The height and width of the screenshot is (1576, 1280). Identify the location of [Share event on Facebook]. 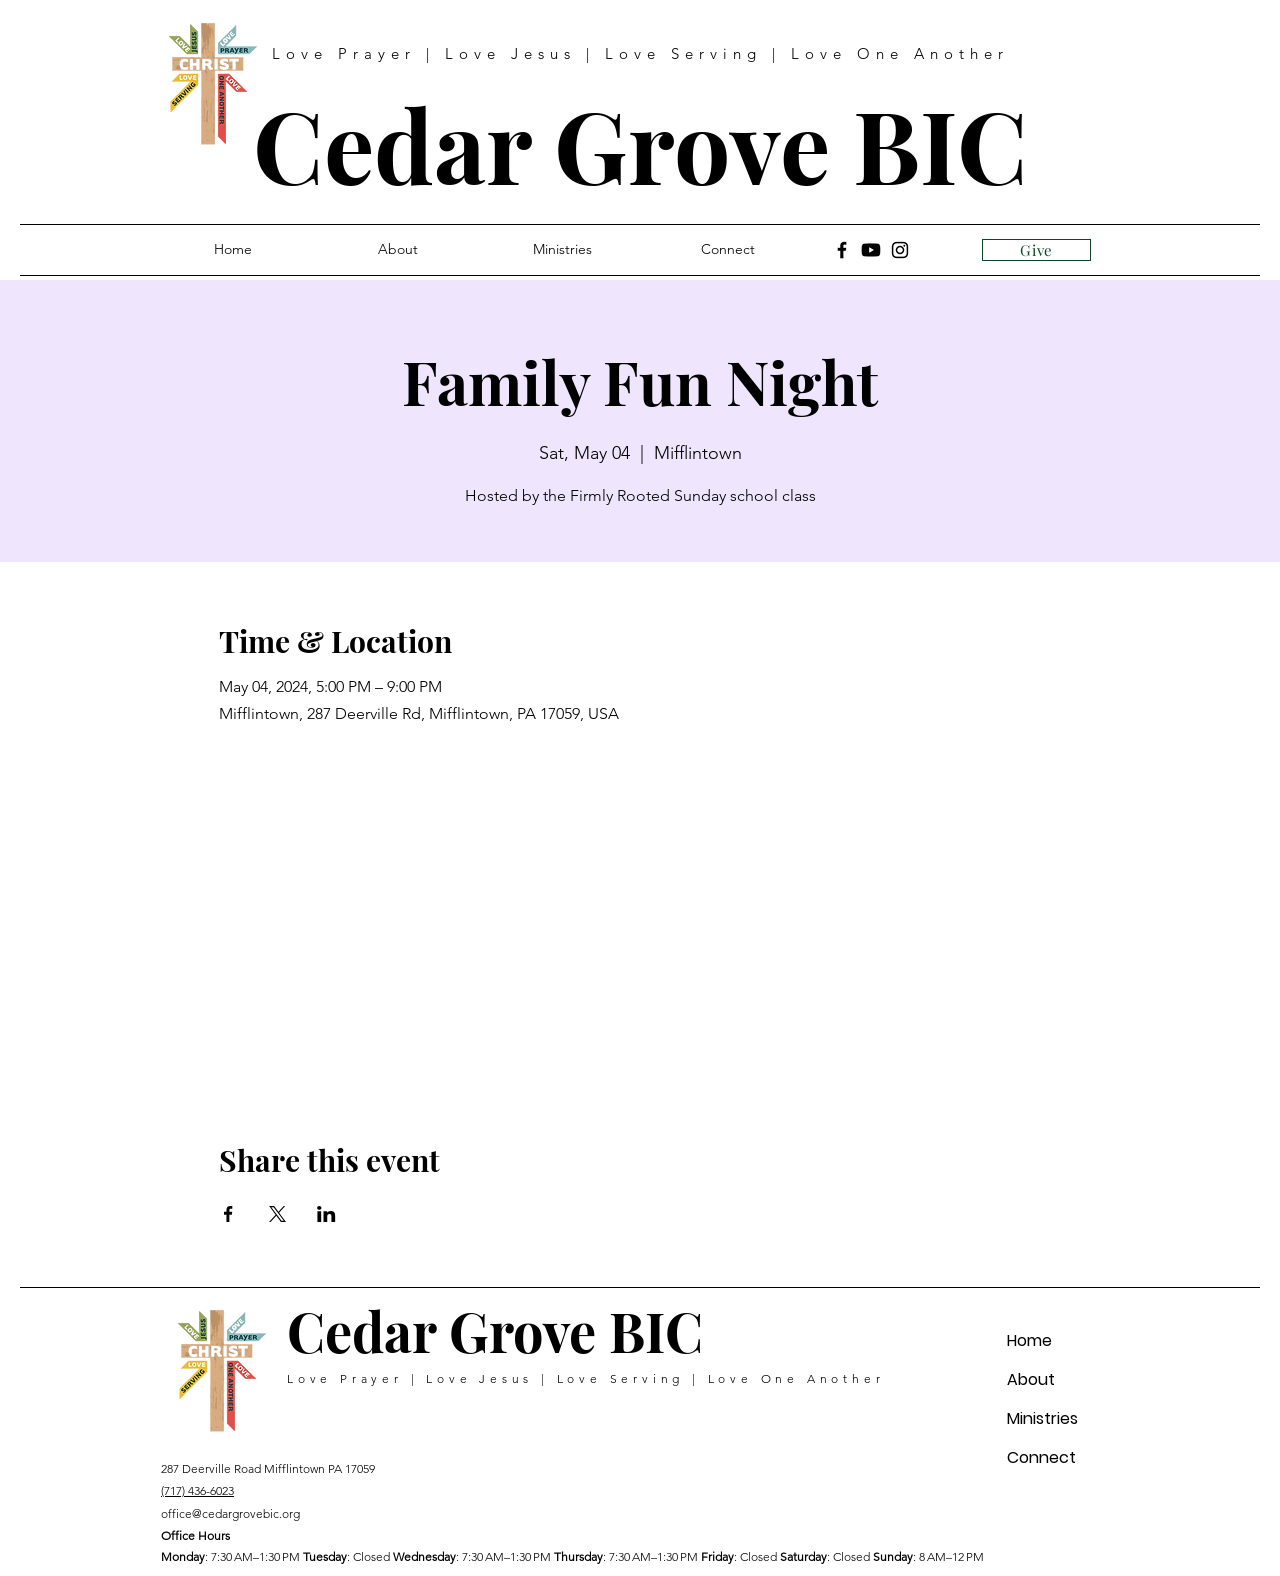
(228, 1214).